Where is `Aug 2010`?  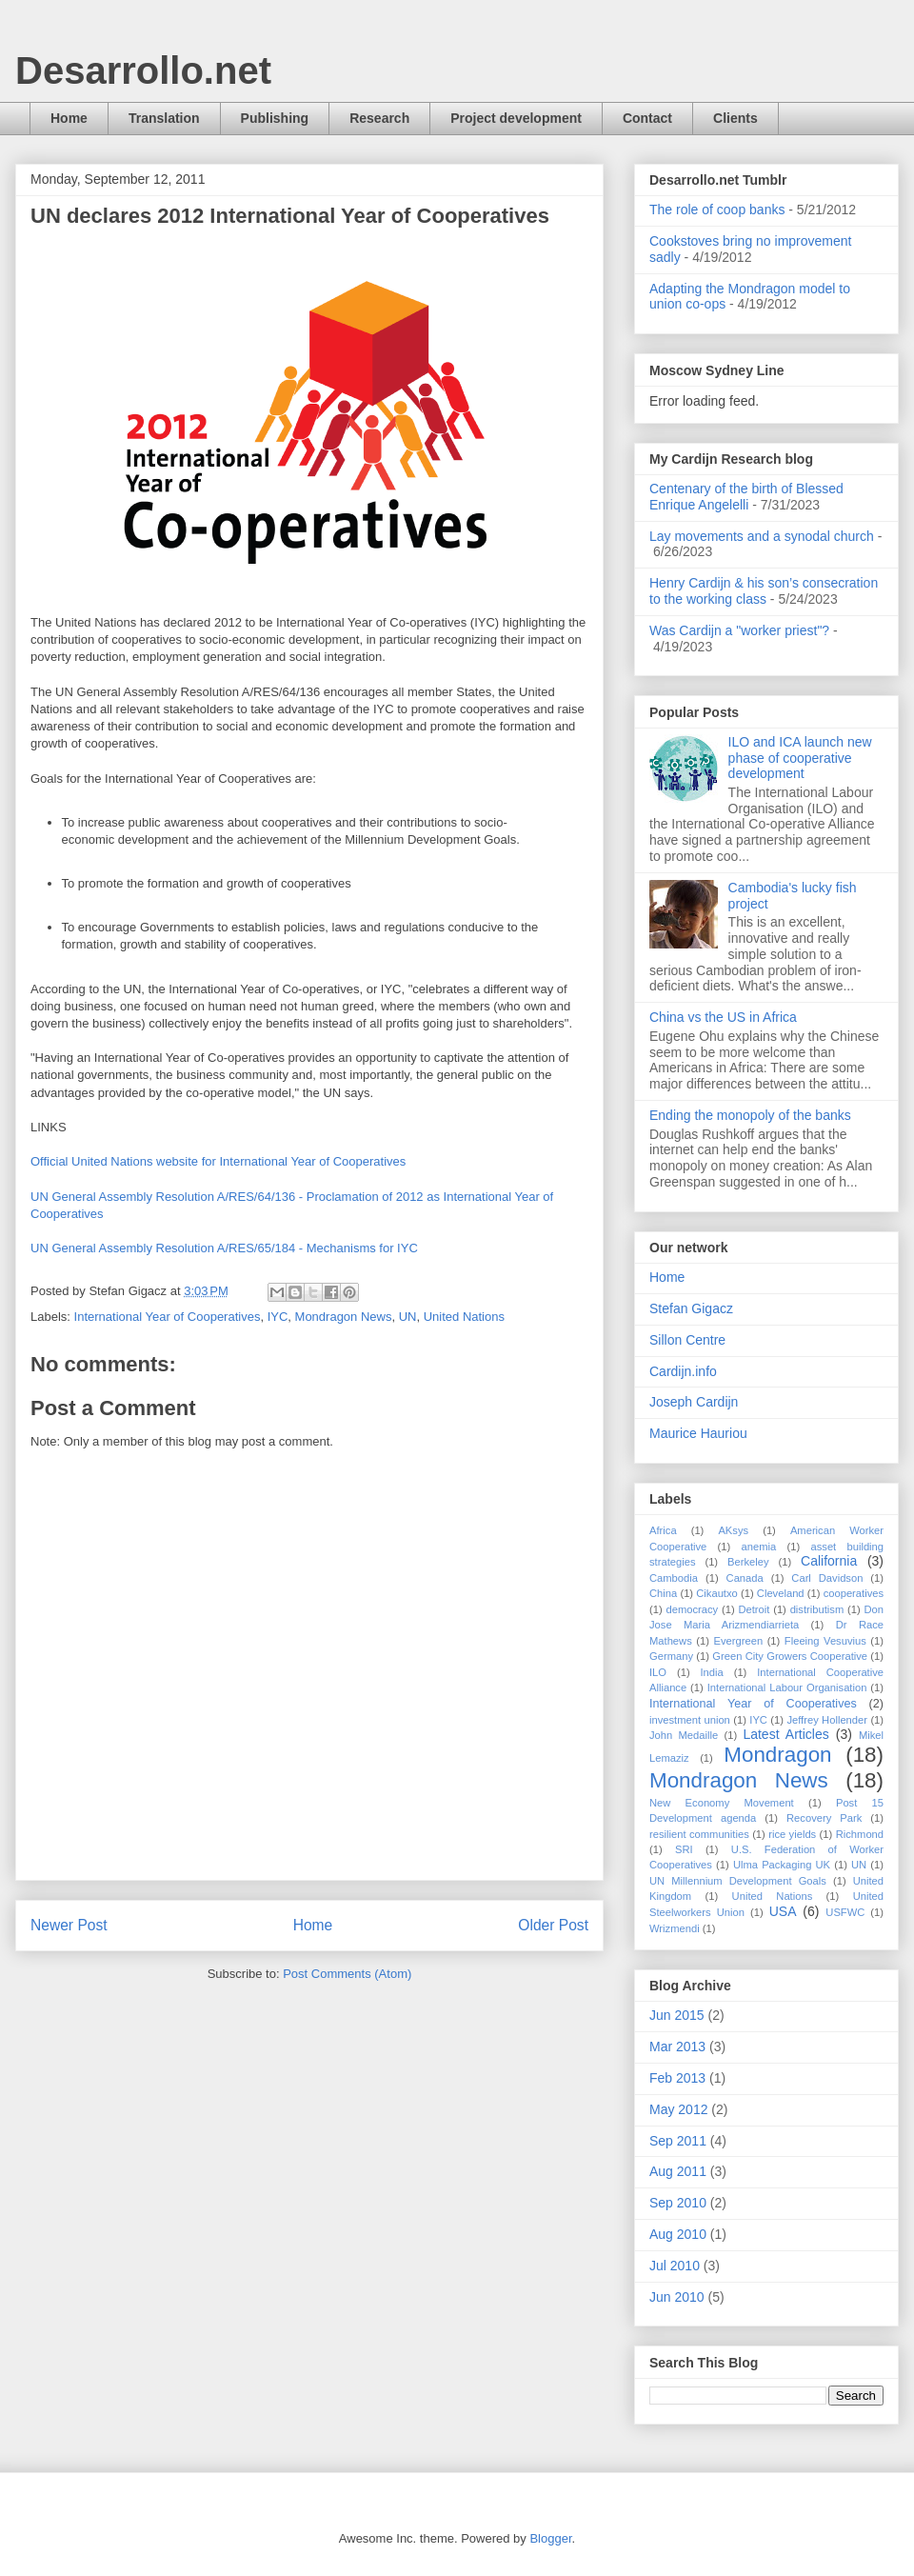
Aug 2010 is located at coordinates (677, 2234).